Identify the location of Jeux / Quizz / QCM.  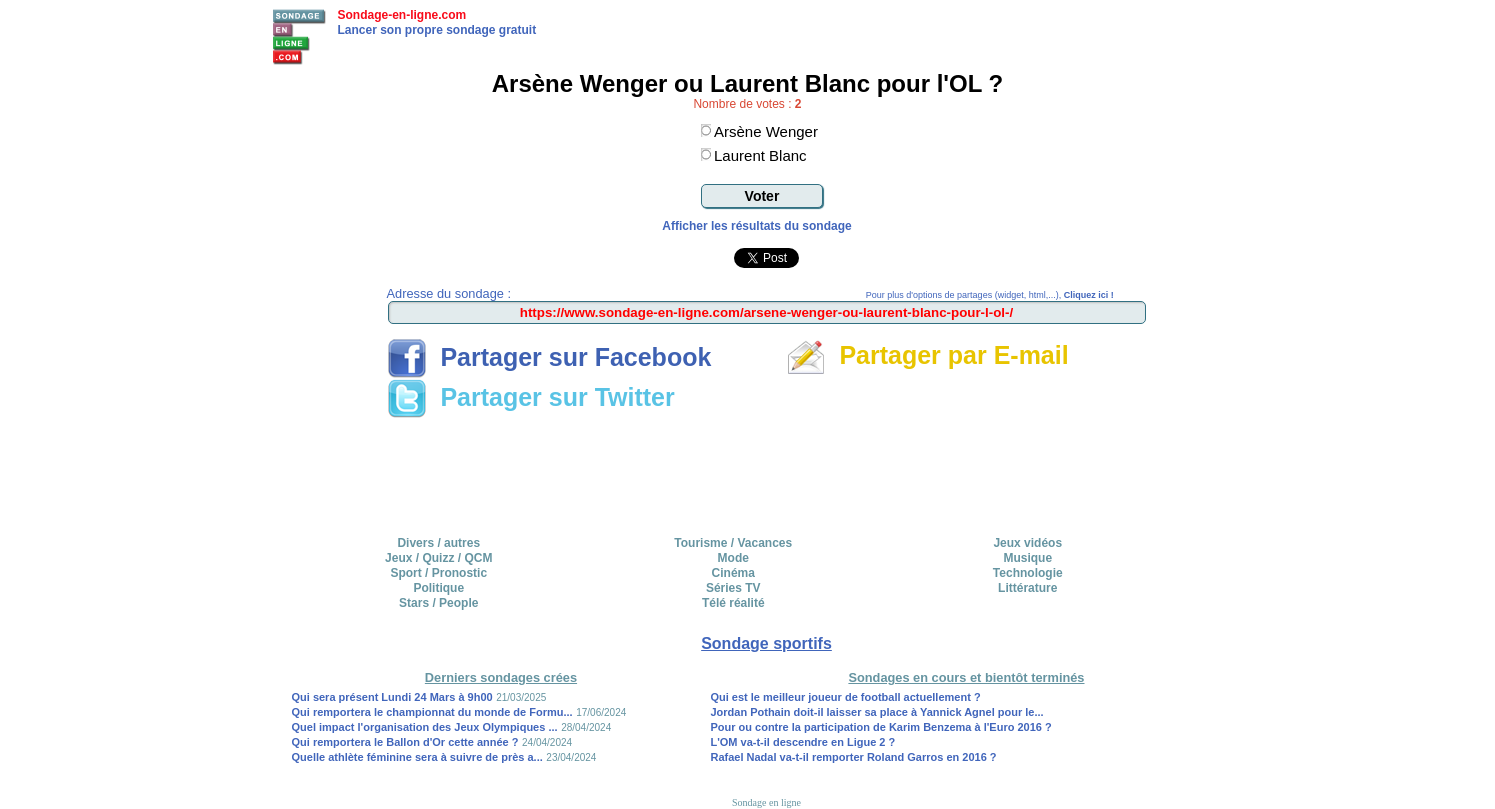
(438, 558).